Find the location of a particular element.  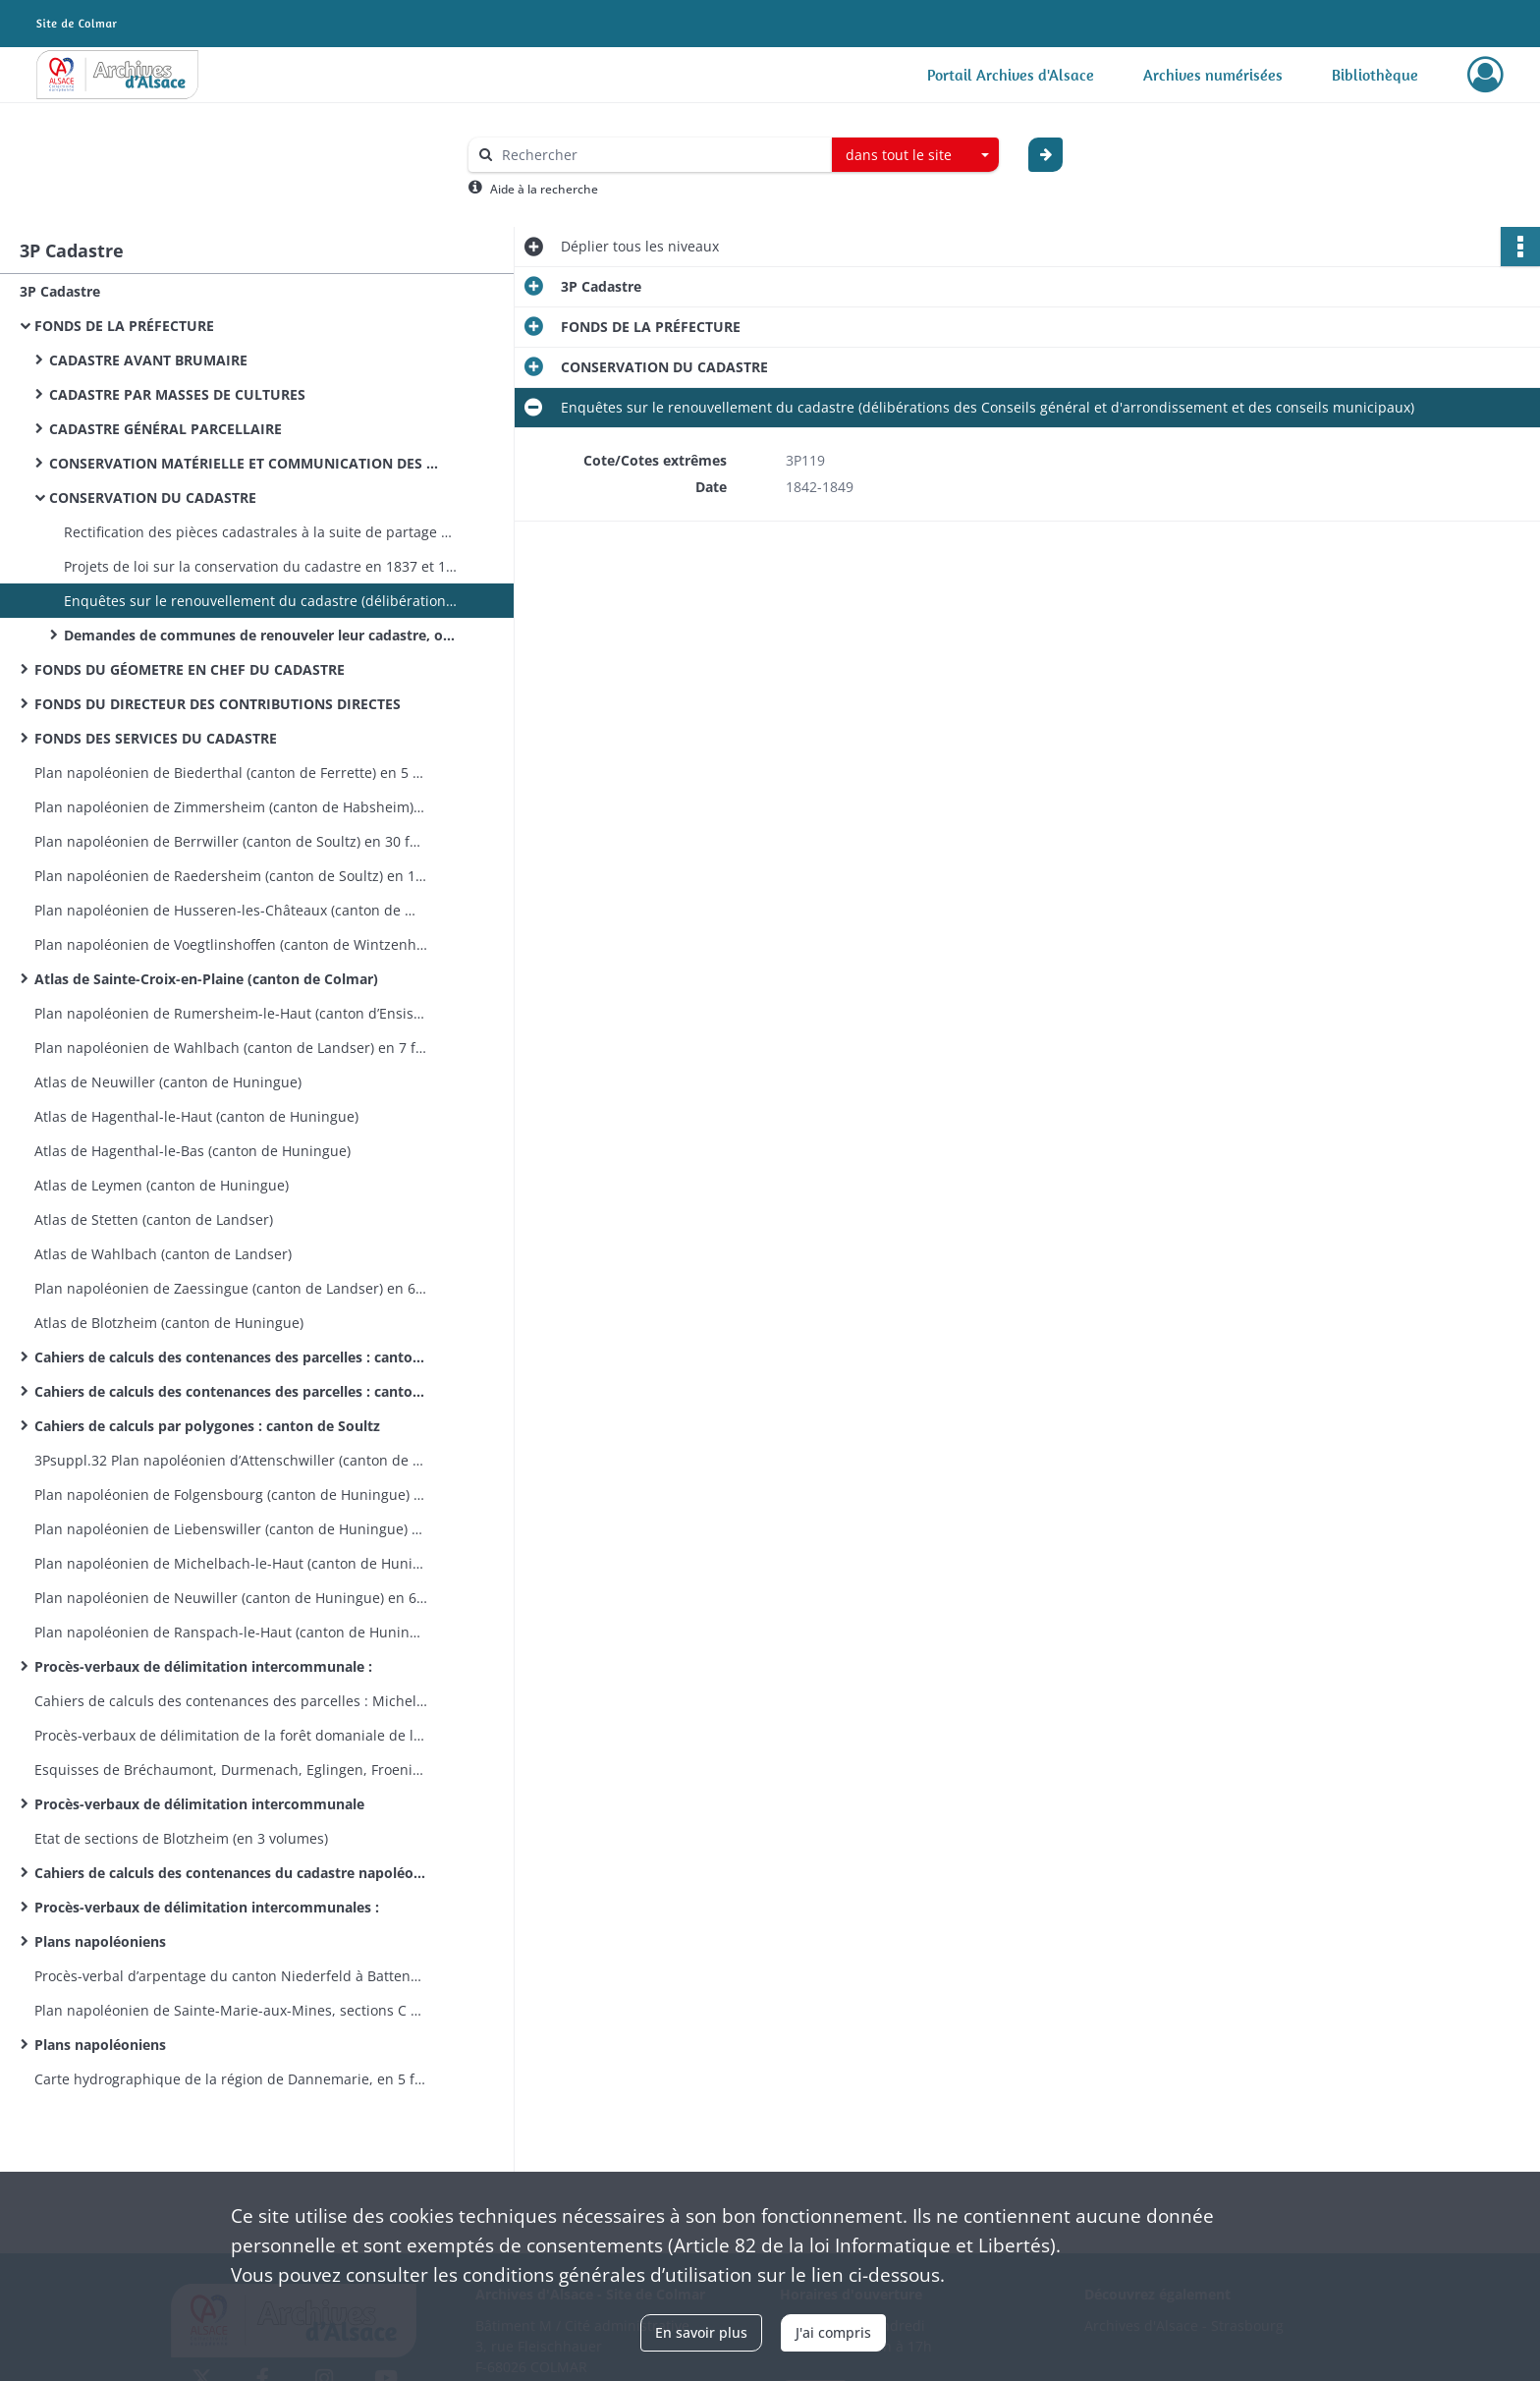

Plan napoléonien de Folgensbourg (canton de Huningue) en 9 feuilles is located at coordinates (230, 1494).